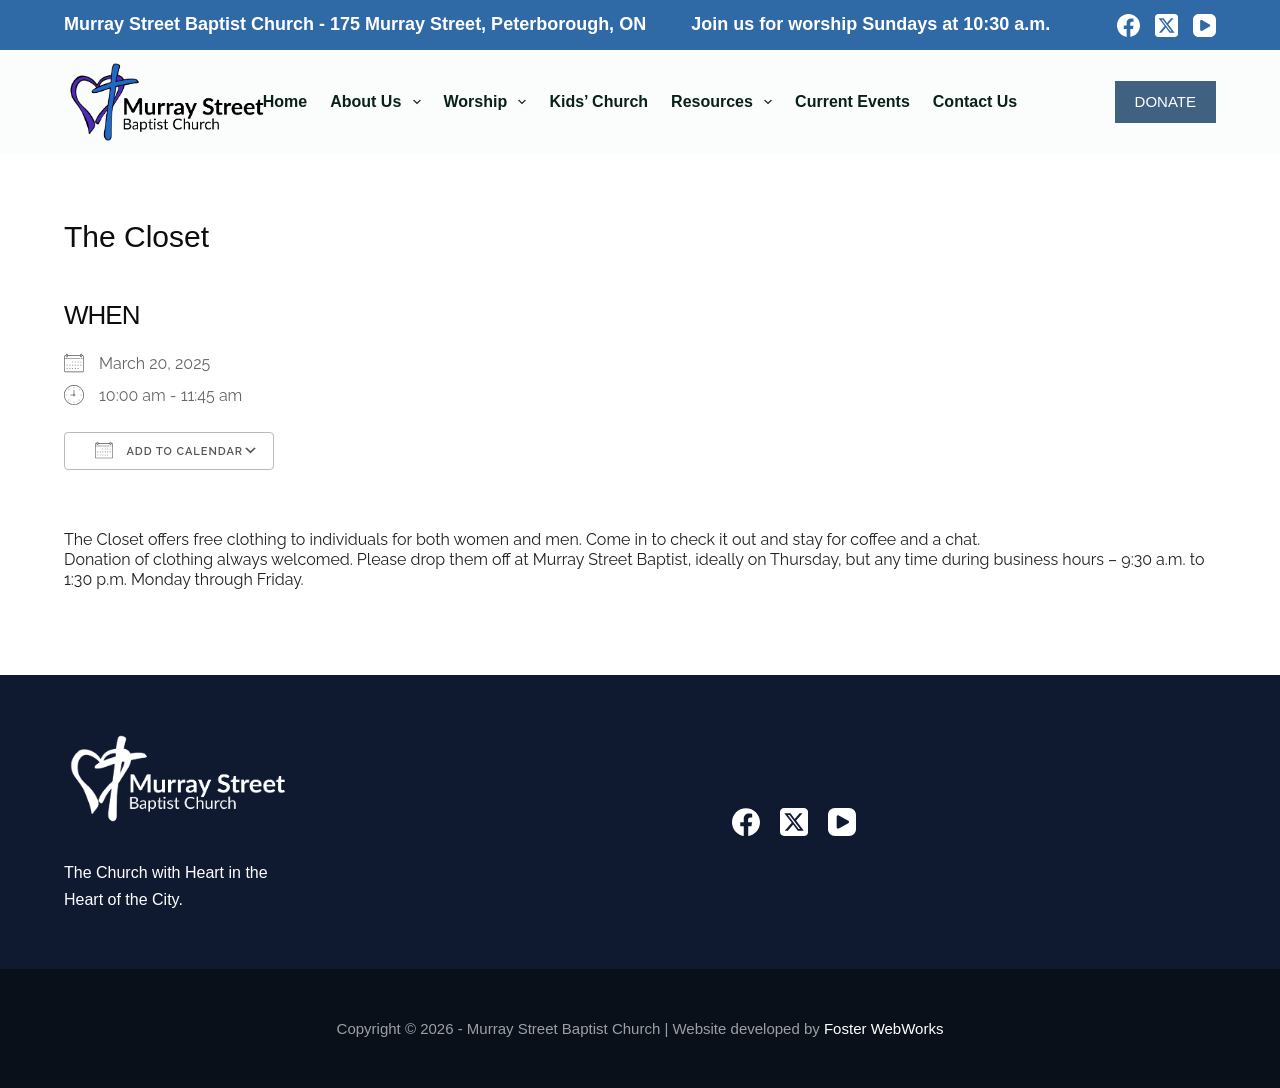  Describe the element at coordinates (1128, 25) in the screenshot. I see `[Facebook]` at that location.